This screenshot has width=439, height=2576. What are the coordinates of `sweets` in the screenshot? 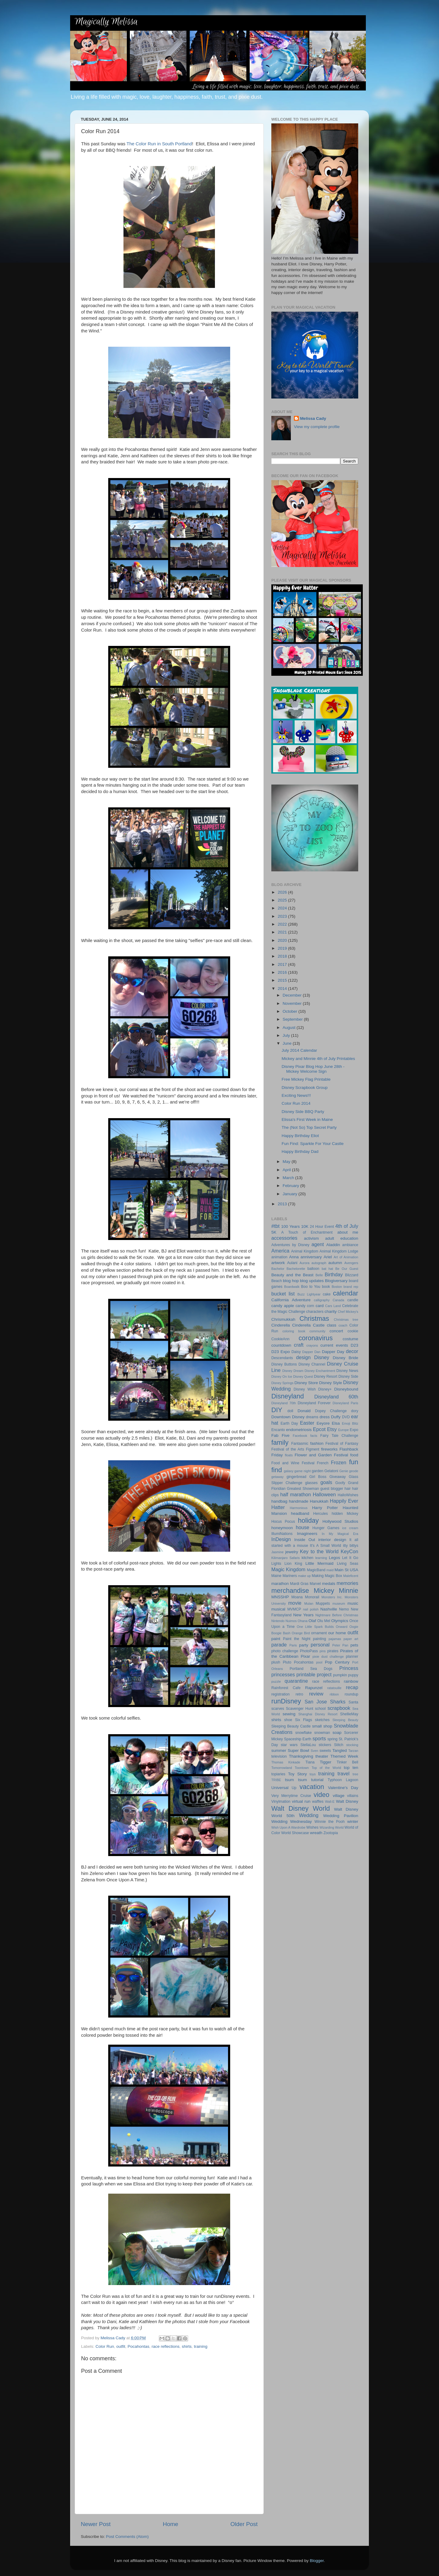 It's located at (325, 1751).